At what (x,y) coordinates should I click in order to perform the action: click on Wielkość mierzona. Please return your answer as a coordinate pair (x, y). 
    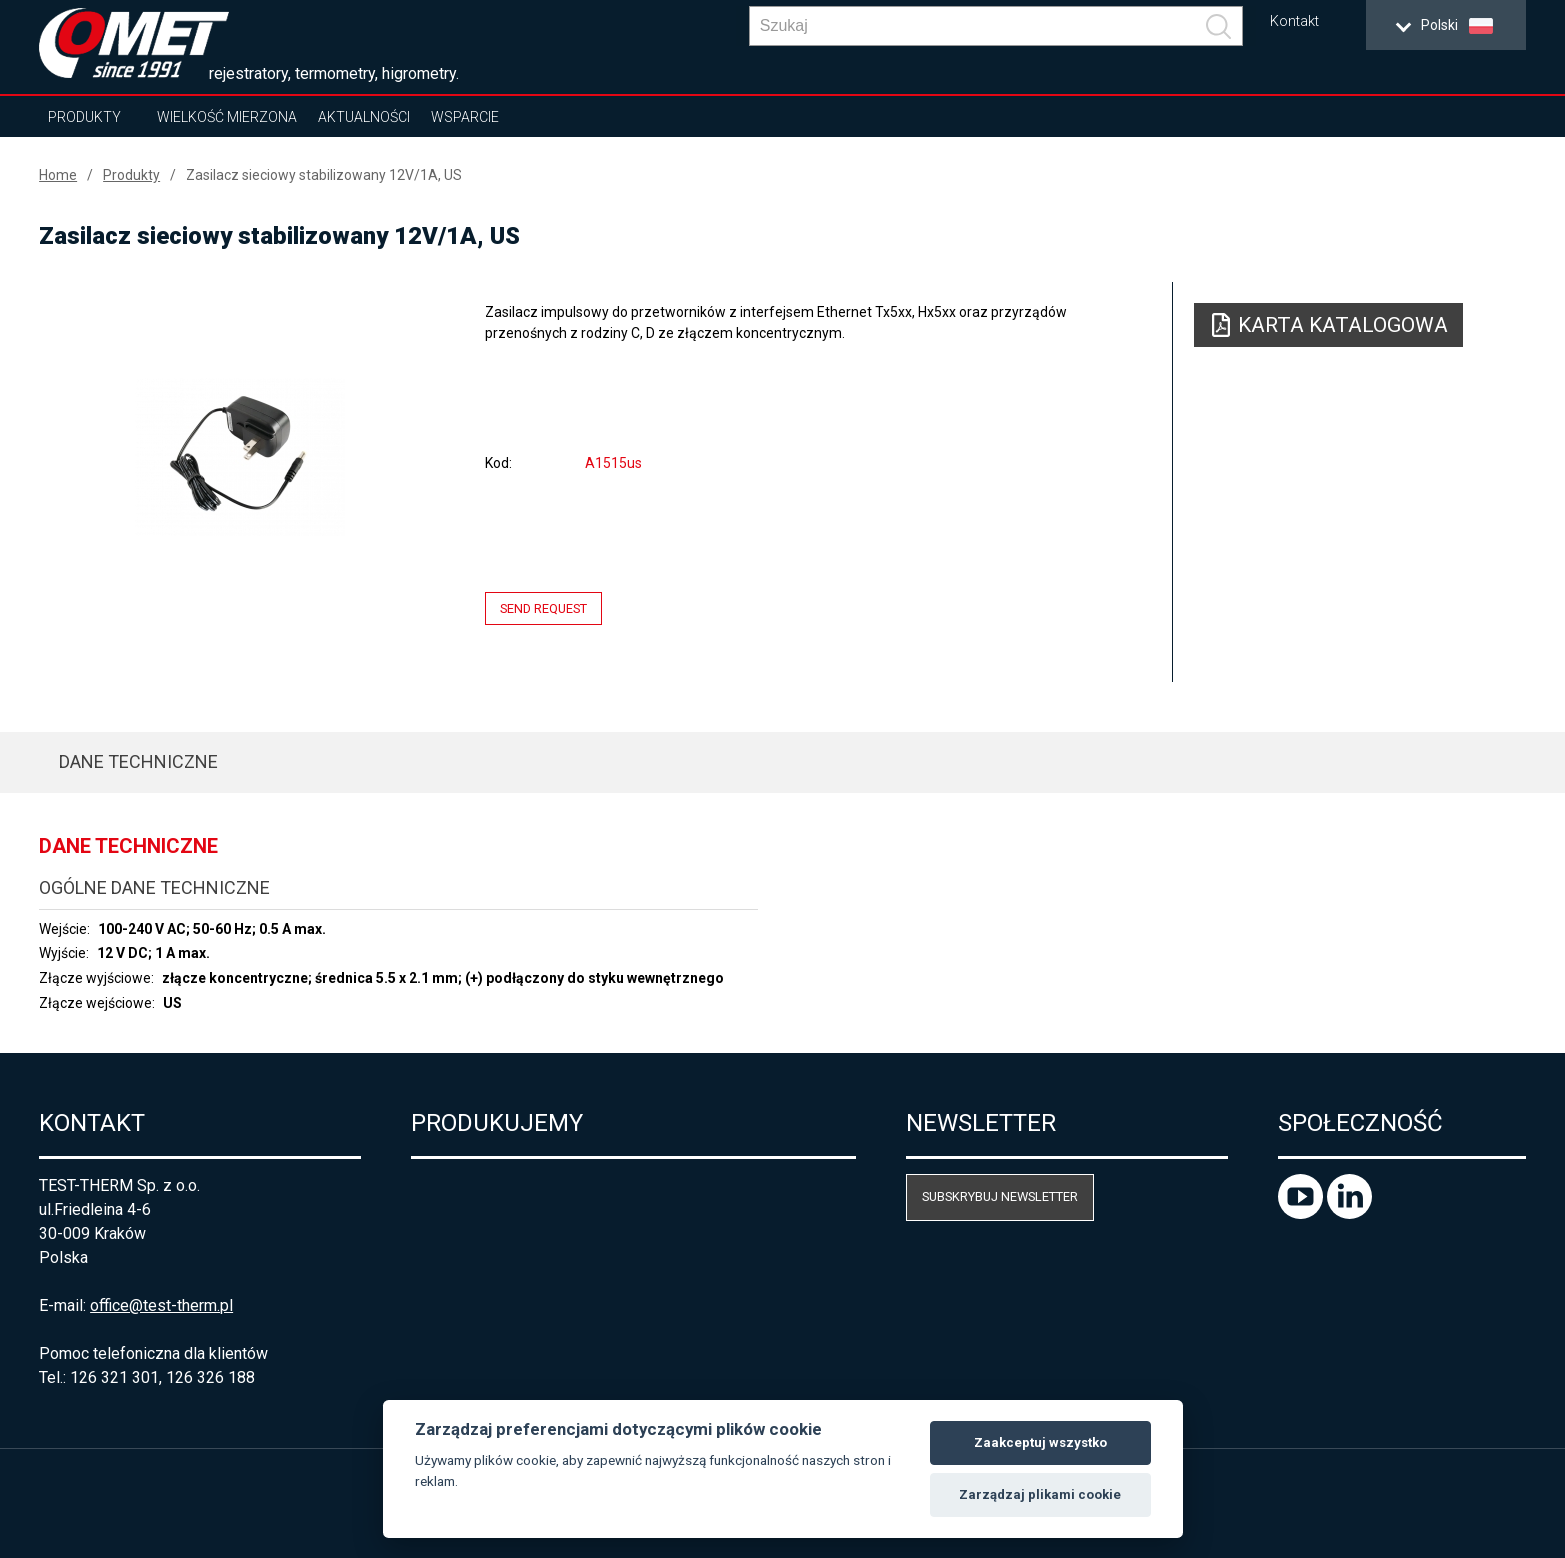
    Looking at the image, I should click on (227, 117).